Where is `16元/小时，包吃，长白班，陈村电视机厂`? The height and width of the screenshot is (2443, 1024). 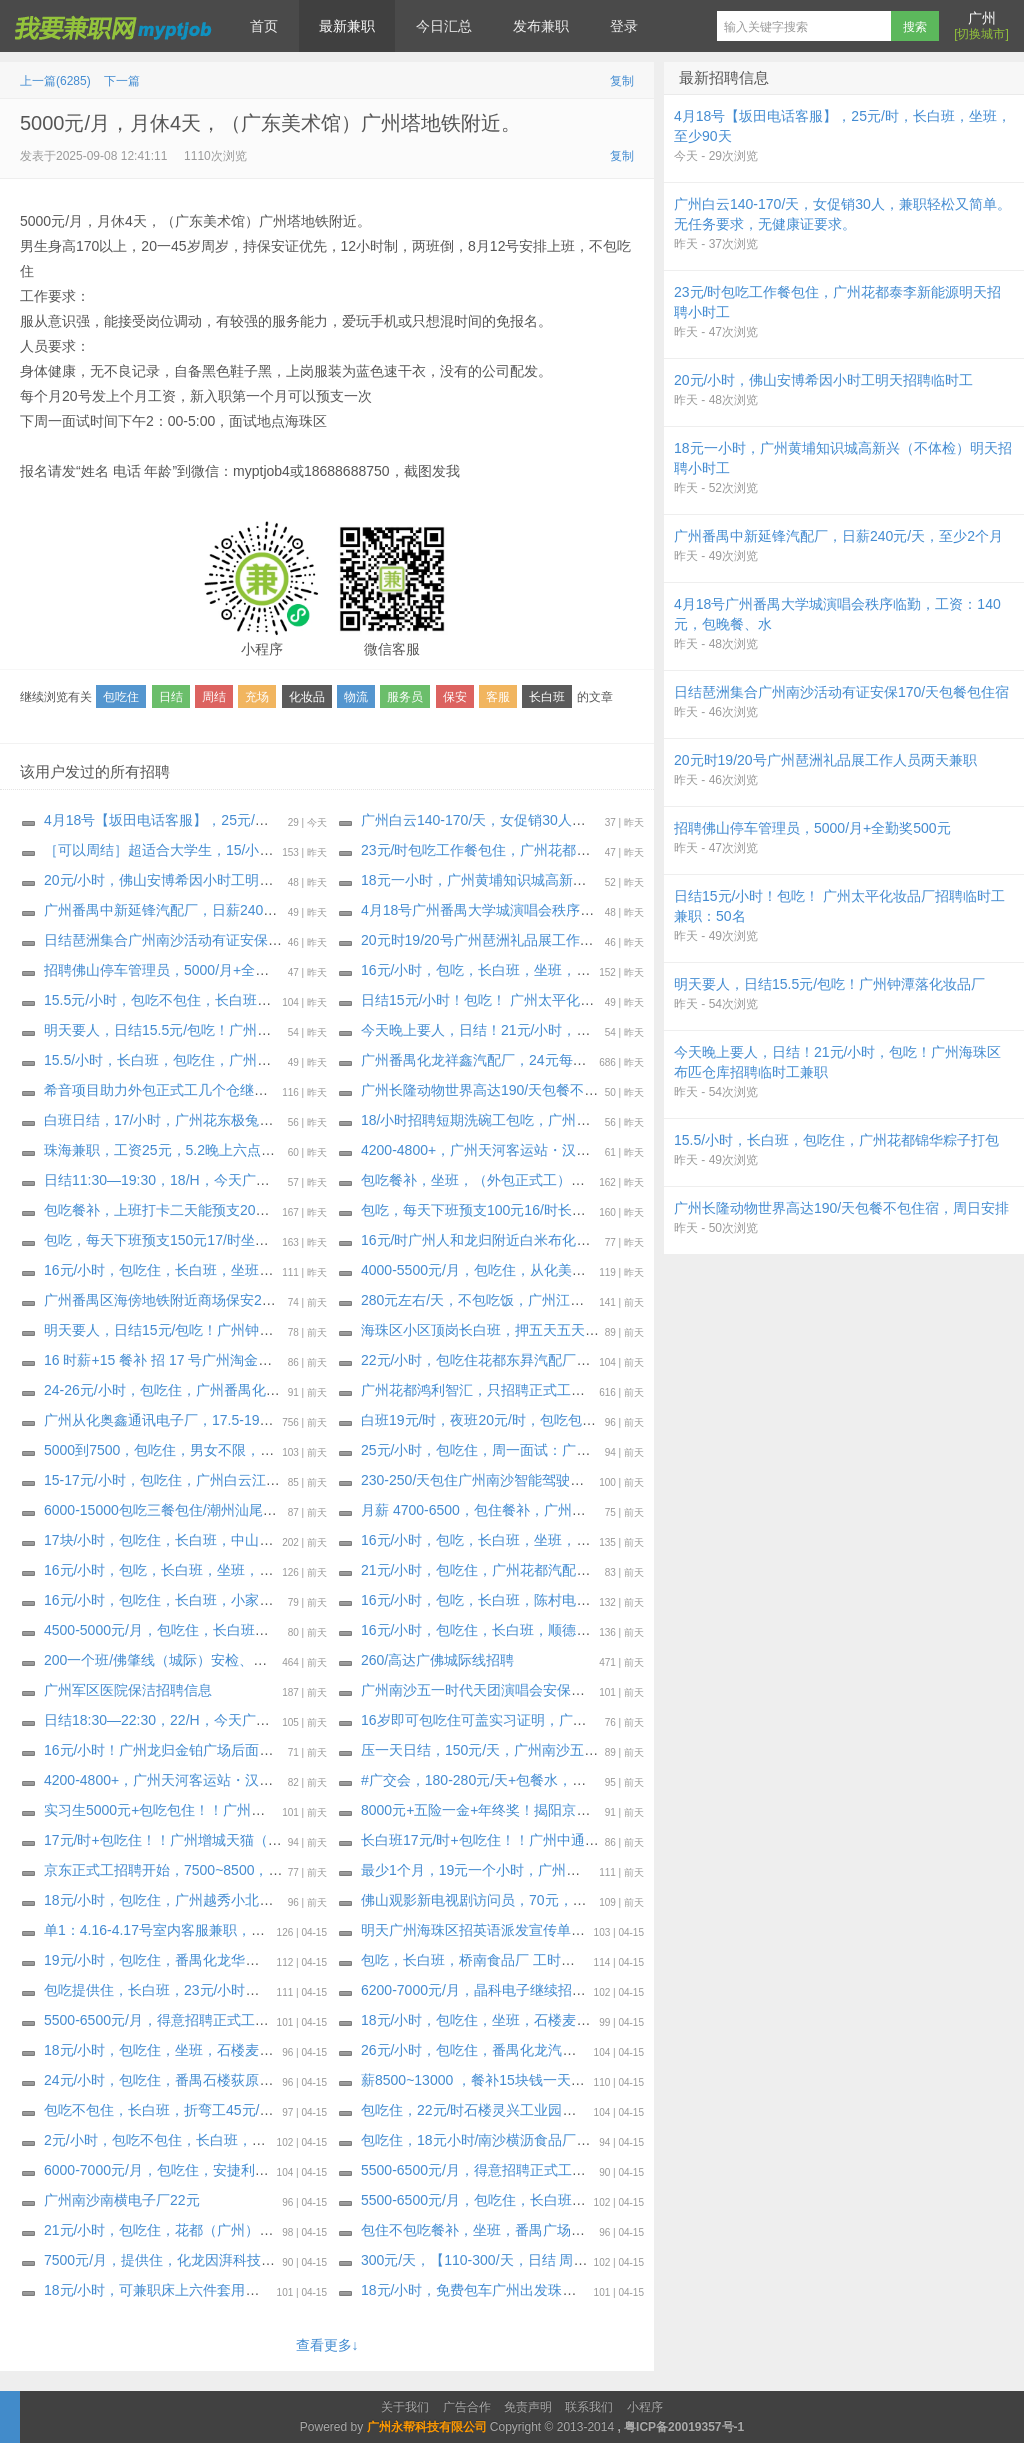 16元/小时，包吃，长白班，陈村电视机厂 is located at coordinates (489, 1600).